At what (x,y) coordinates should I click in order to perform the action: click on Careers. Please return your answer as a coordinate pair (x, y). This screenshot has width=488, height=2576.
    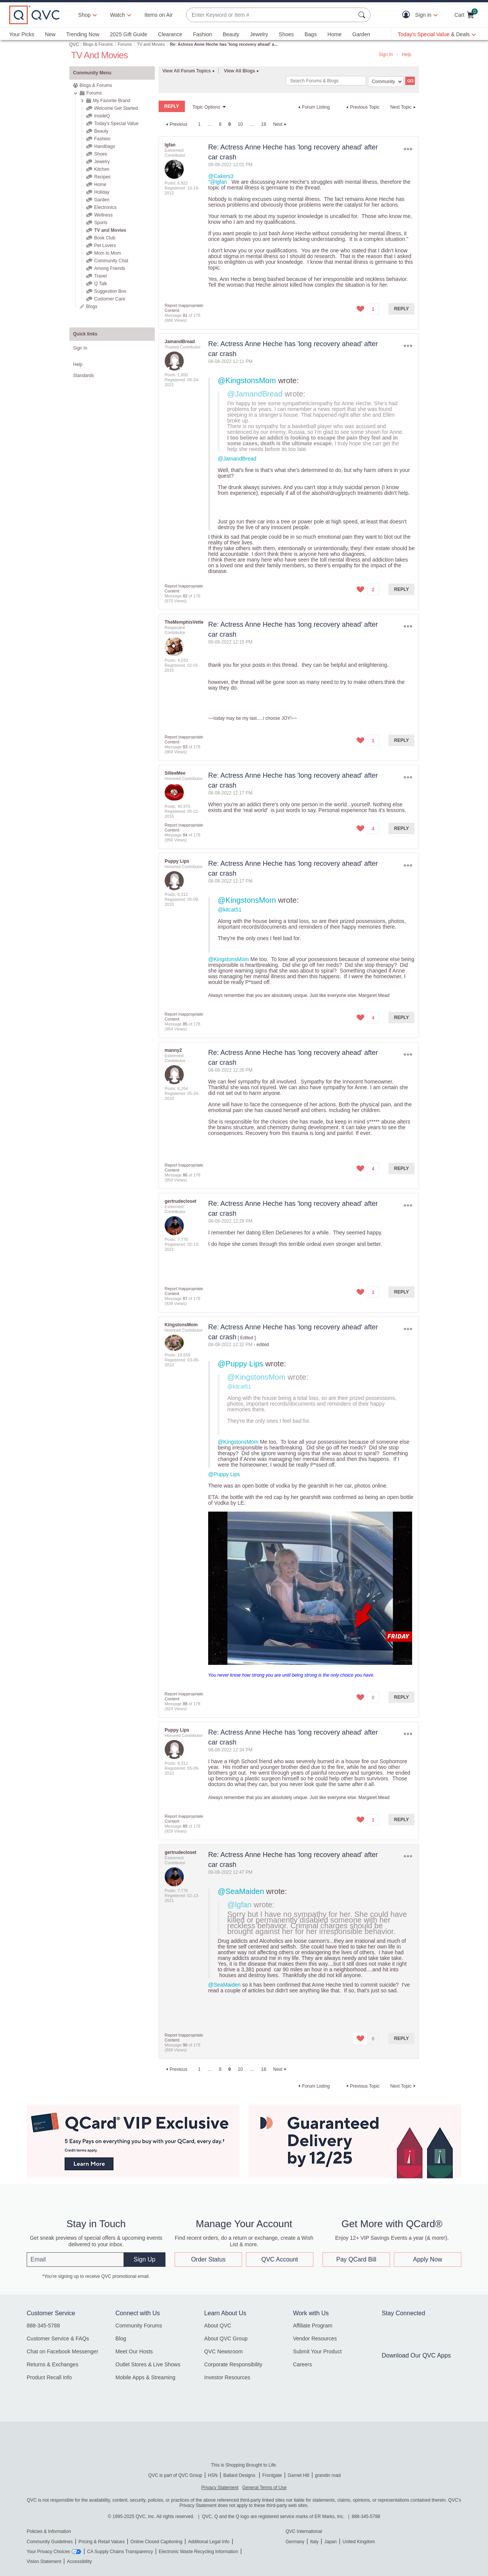
    Looking at the image, I should click on (302, 2364).